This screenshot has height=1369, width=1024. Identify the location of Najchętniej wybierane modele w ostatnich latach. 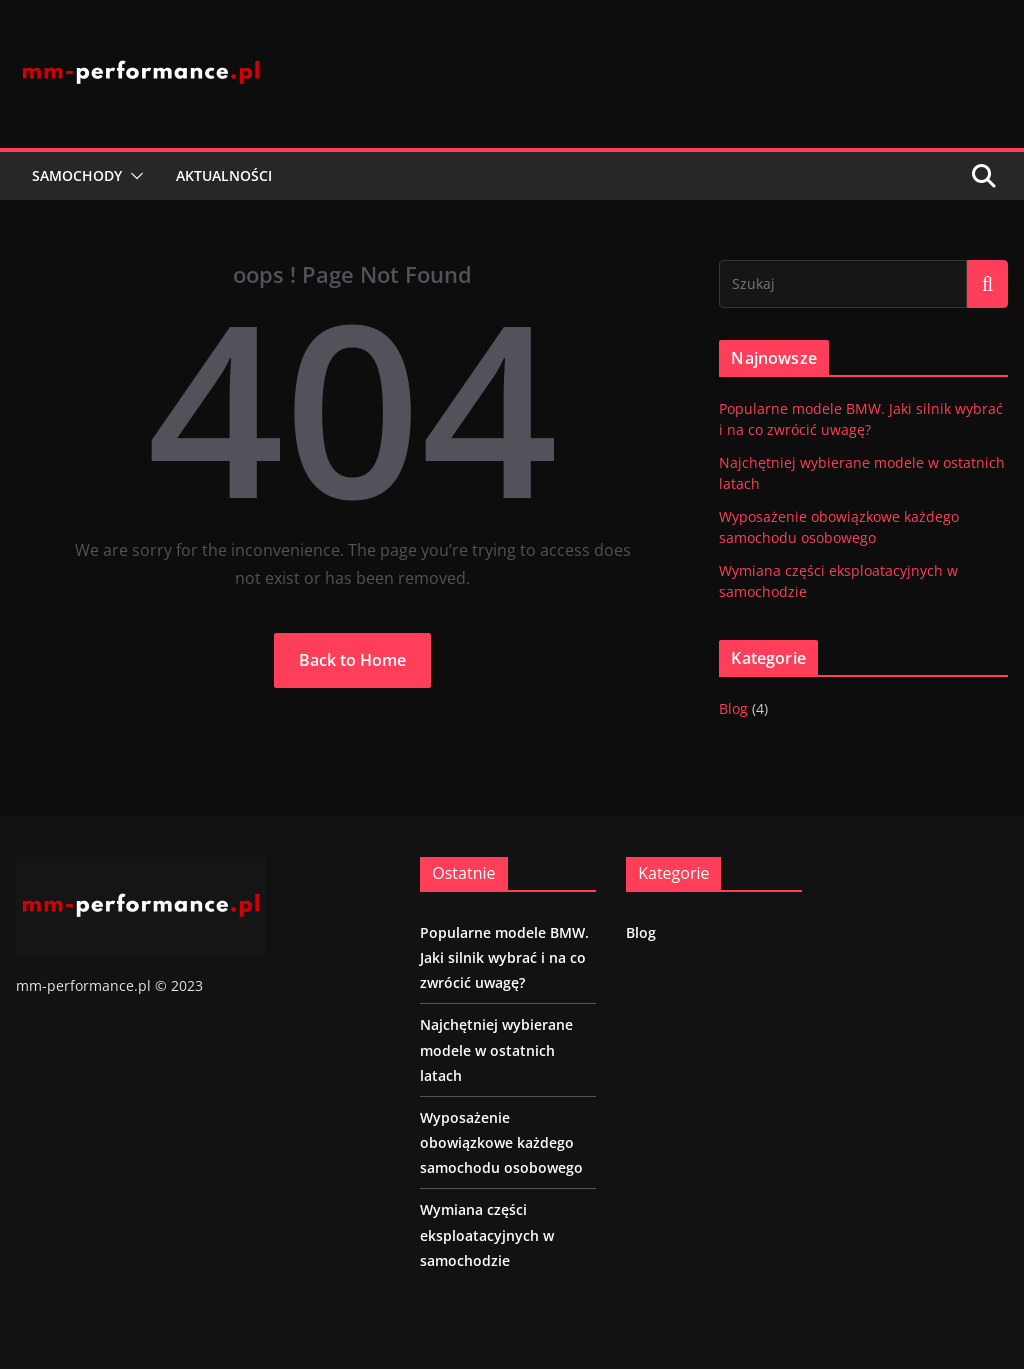
(496, 1049).